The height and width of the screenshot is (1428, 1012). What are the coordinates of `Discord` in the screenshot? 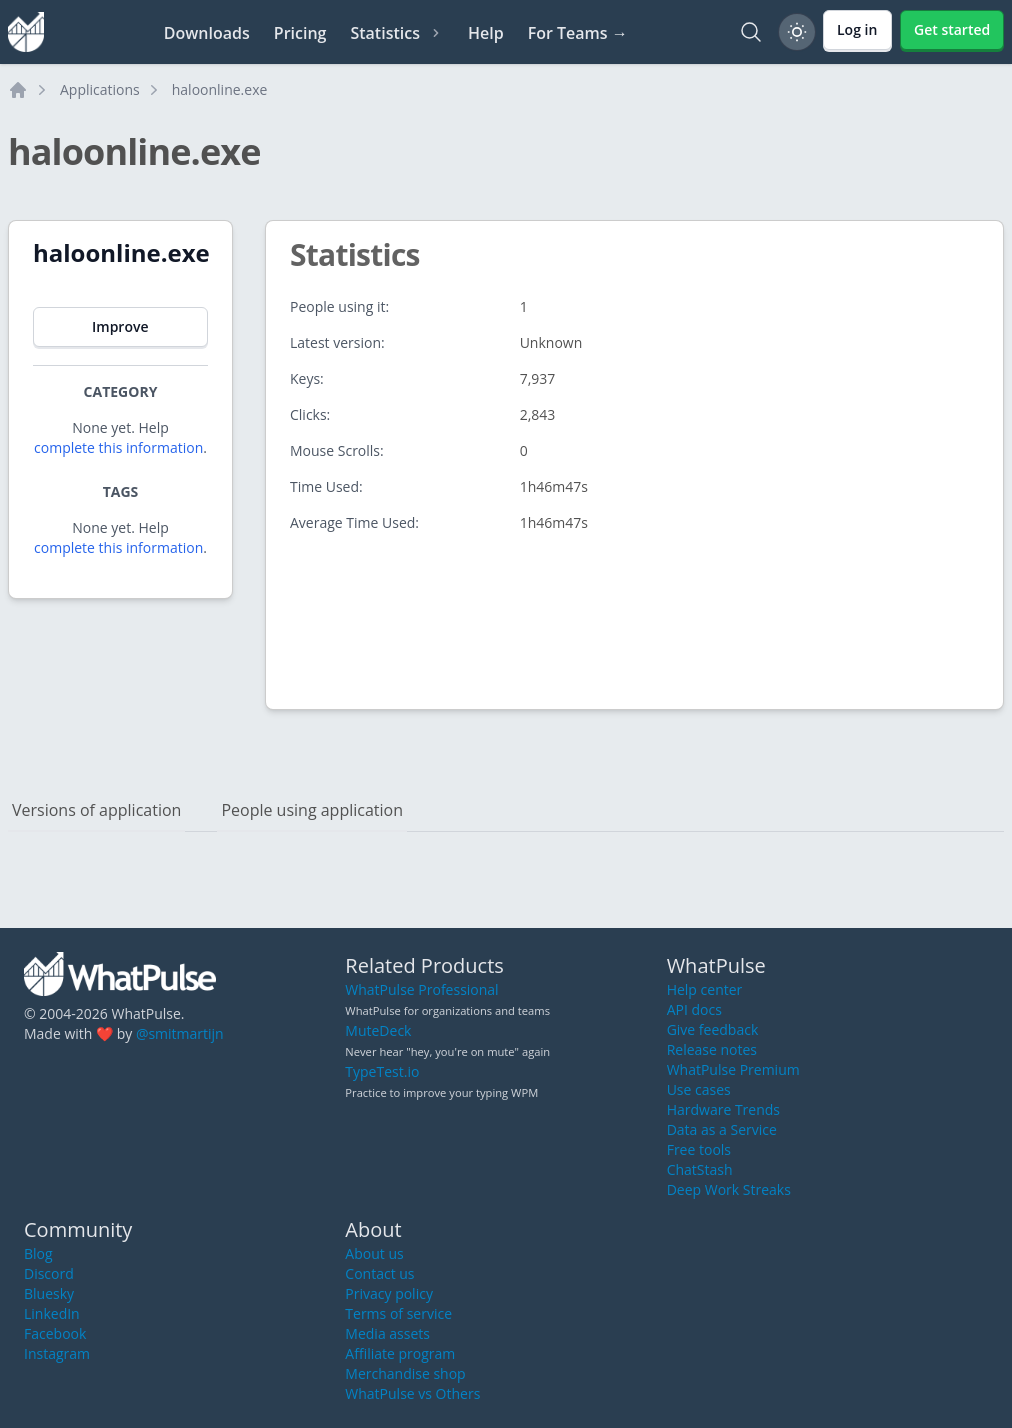 It's located at (49, 1273).